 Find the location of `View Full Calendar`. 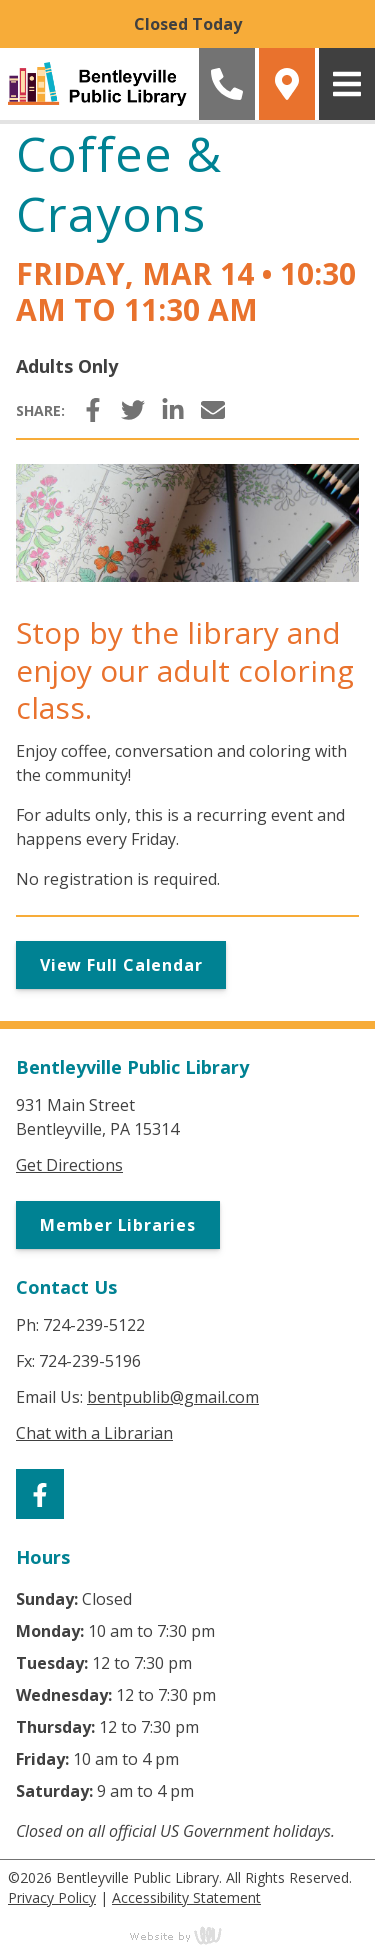

View Full Calendar is located at coordinates (121, 965).